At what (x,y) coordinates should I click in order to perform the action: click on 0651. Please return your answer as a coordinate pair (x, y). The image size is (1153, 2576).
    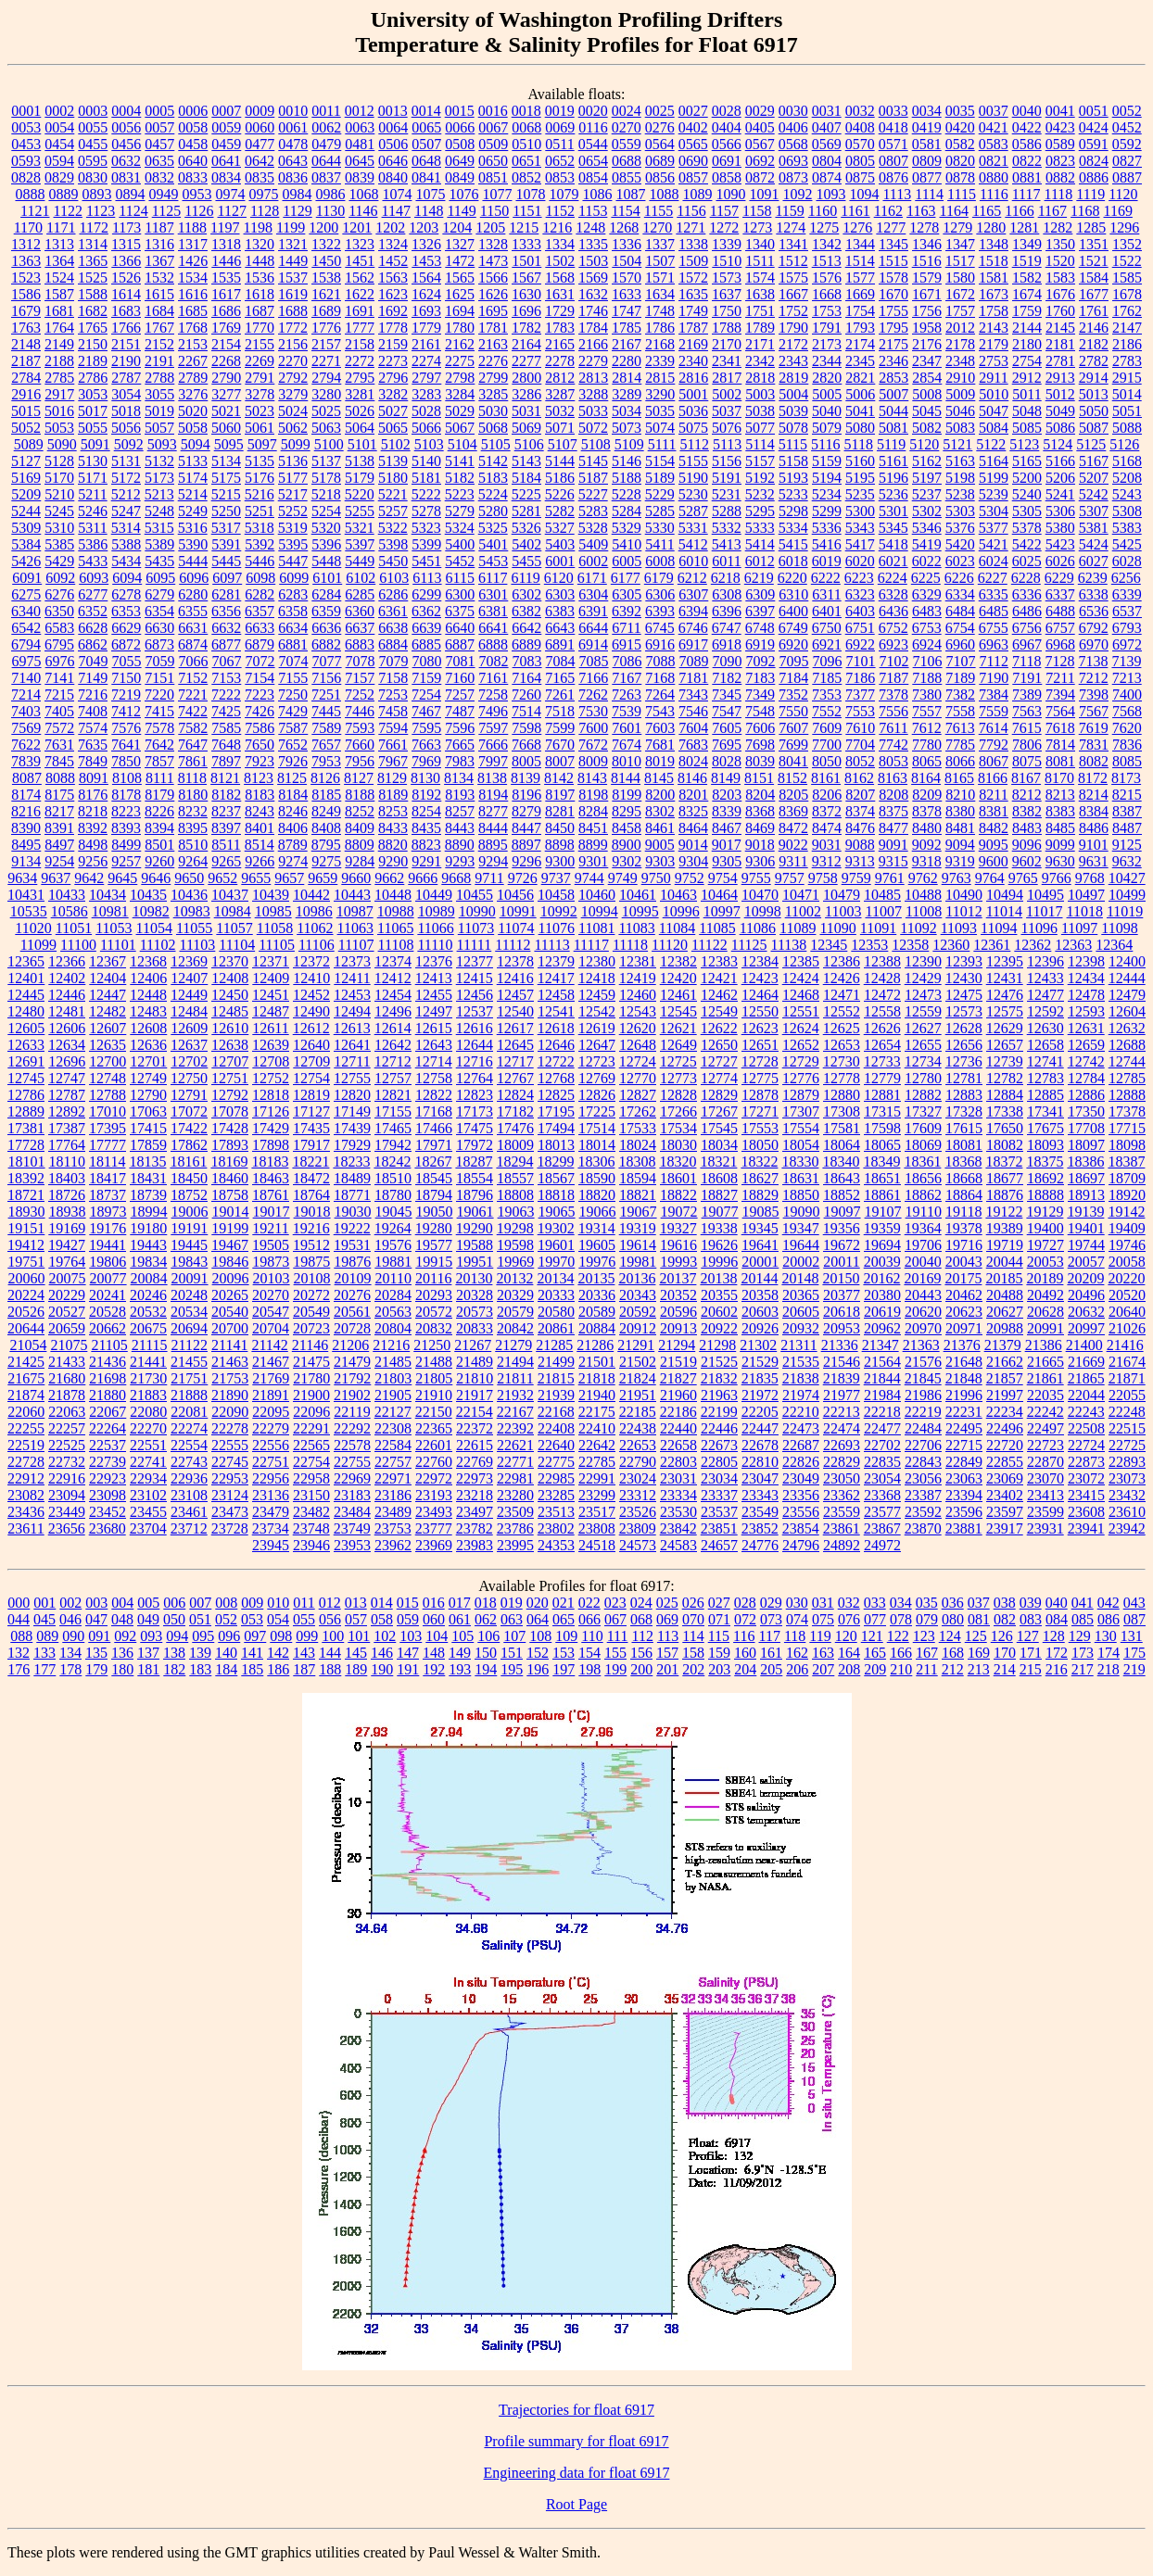
    Looking at the image, I should click on (526, 161).